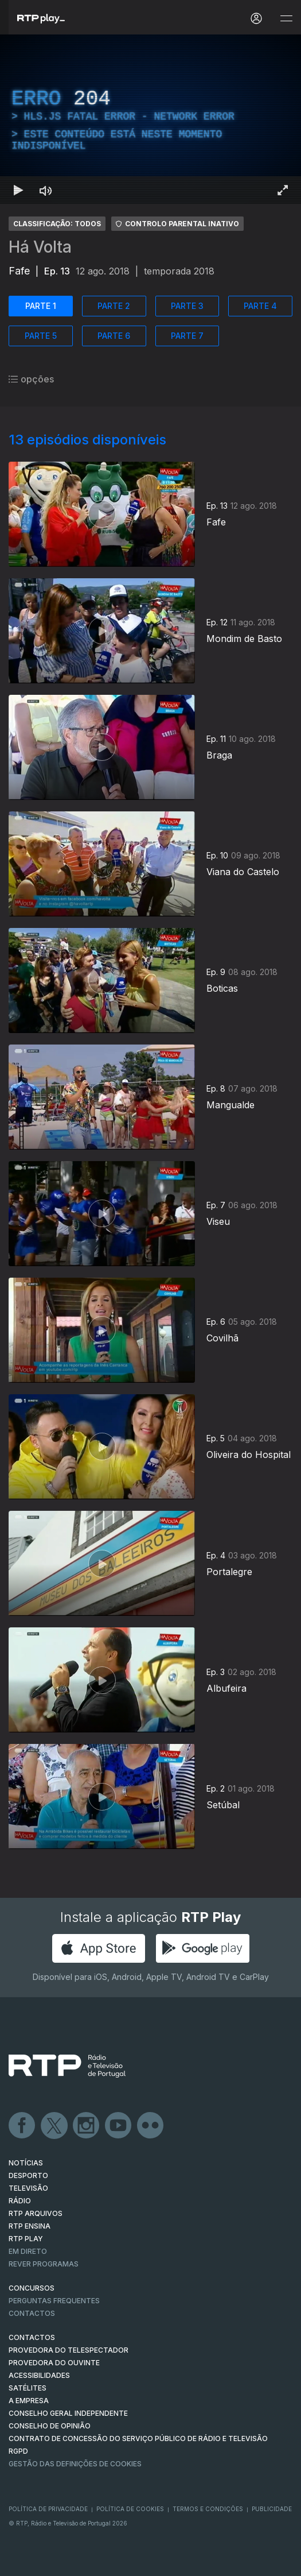 This screenshot has width=301, height=2576. I want to click on DESPORTO, so click(28, 2175).